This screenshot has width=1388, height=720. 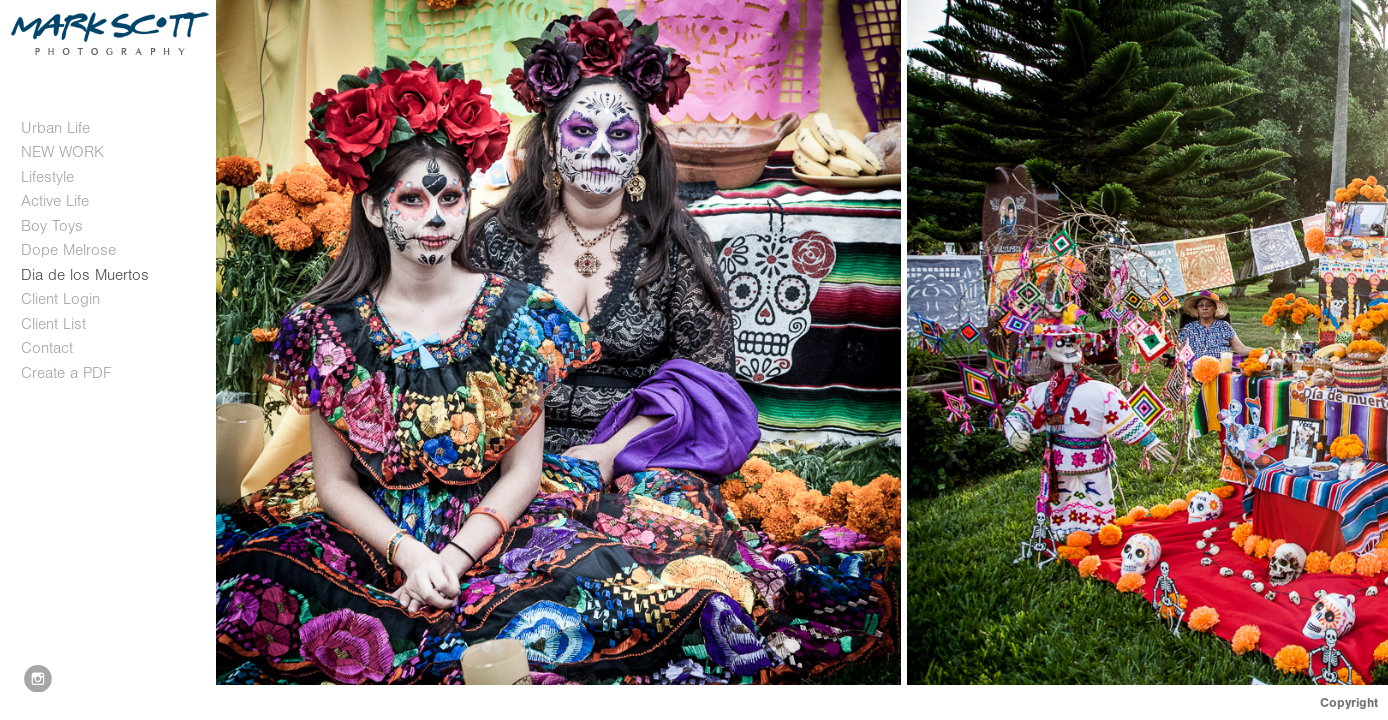 What do you see at coordinates (1349, 702) in the screenshot?
I see `Copyright` at bounding box center [1349, 702].